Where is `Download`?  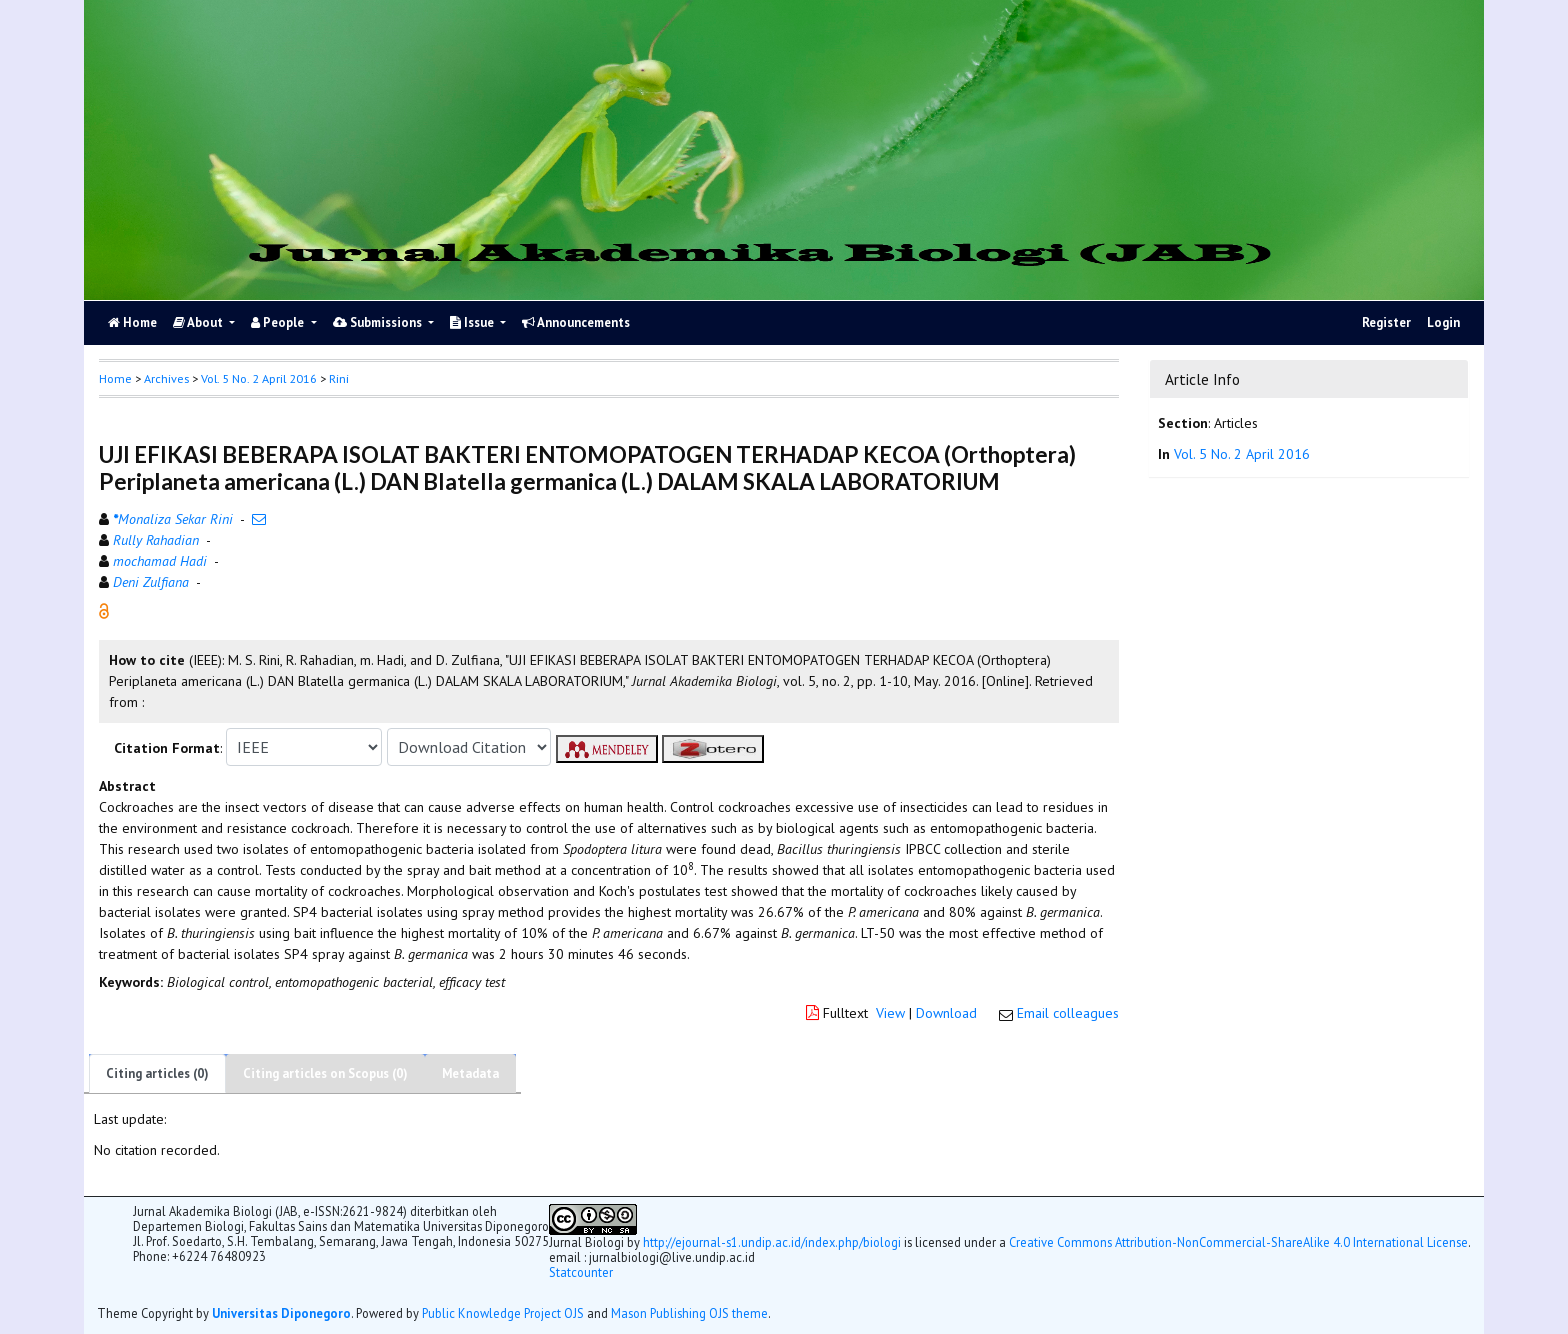
Download is located at coordinates (946, 1013).